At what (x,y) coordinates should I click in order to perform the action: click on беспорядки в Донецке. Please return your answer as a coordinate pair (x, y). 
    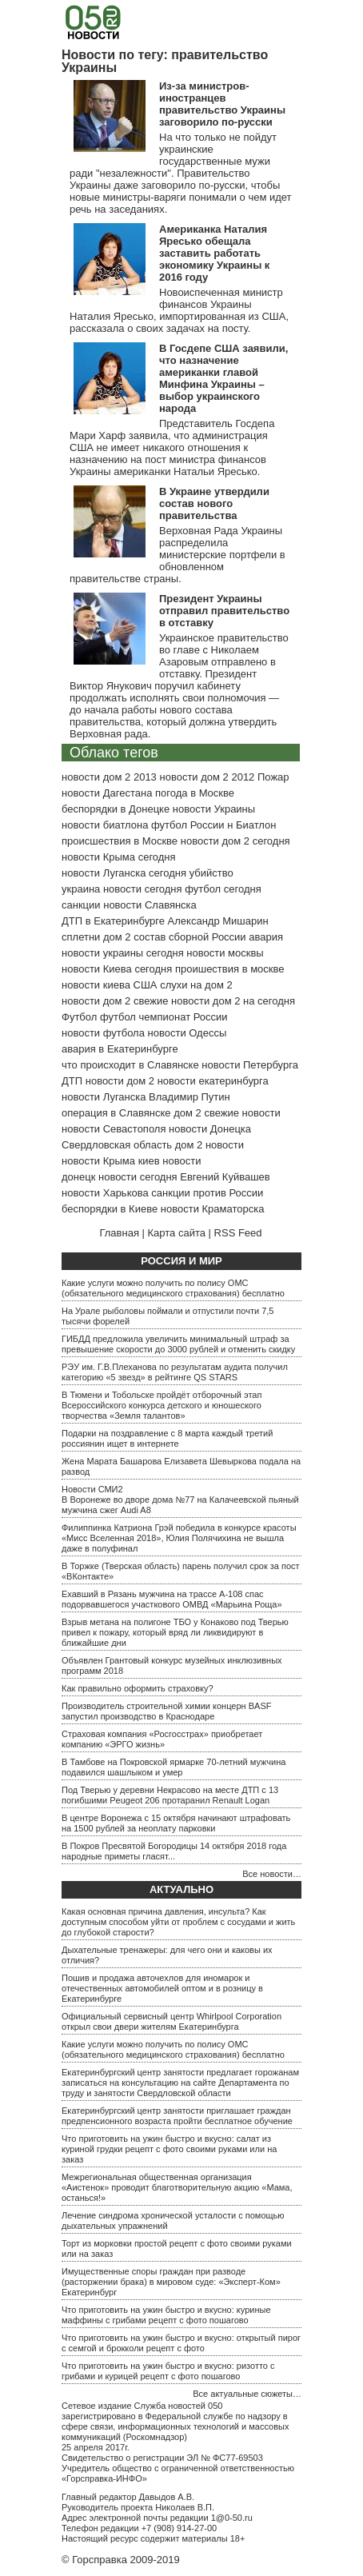
    Looking at the image, I should click on (116, 809).